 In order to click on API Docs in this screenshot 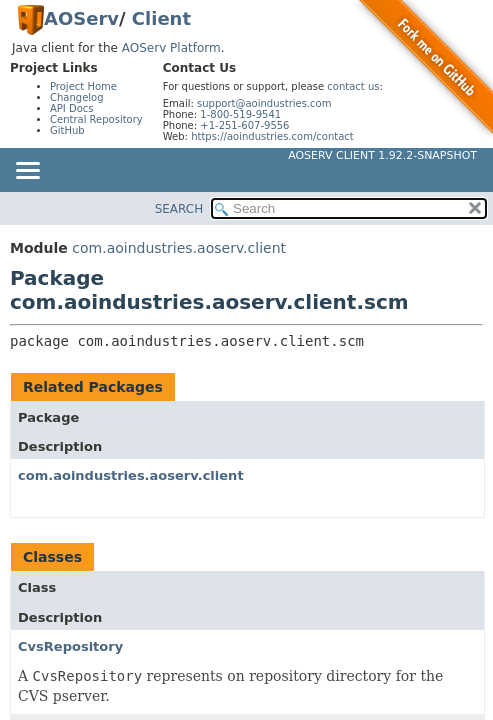, I will do `click(72, 108)`.